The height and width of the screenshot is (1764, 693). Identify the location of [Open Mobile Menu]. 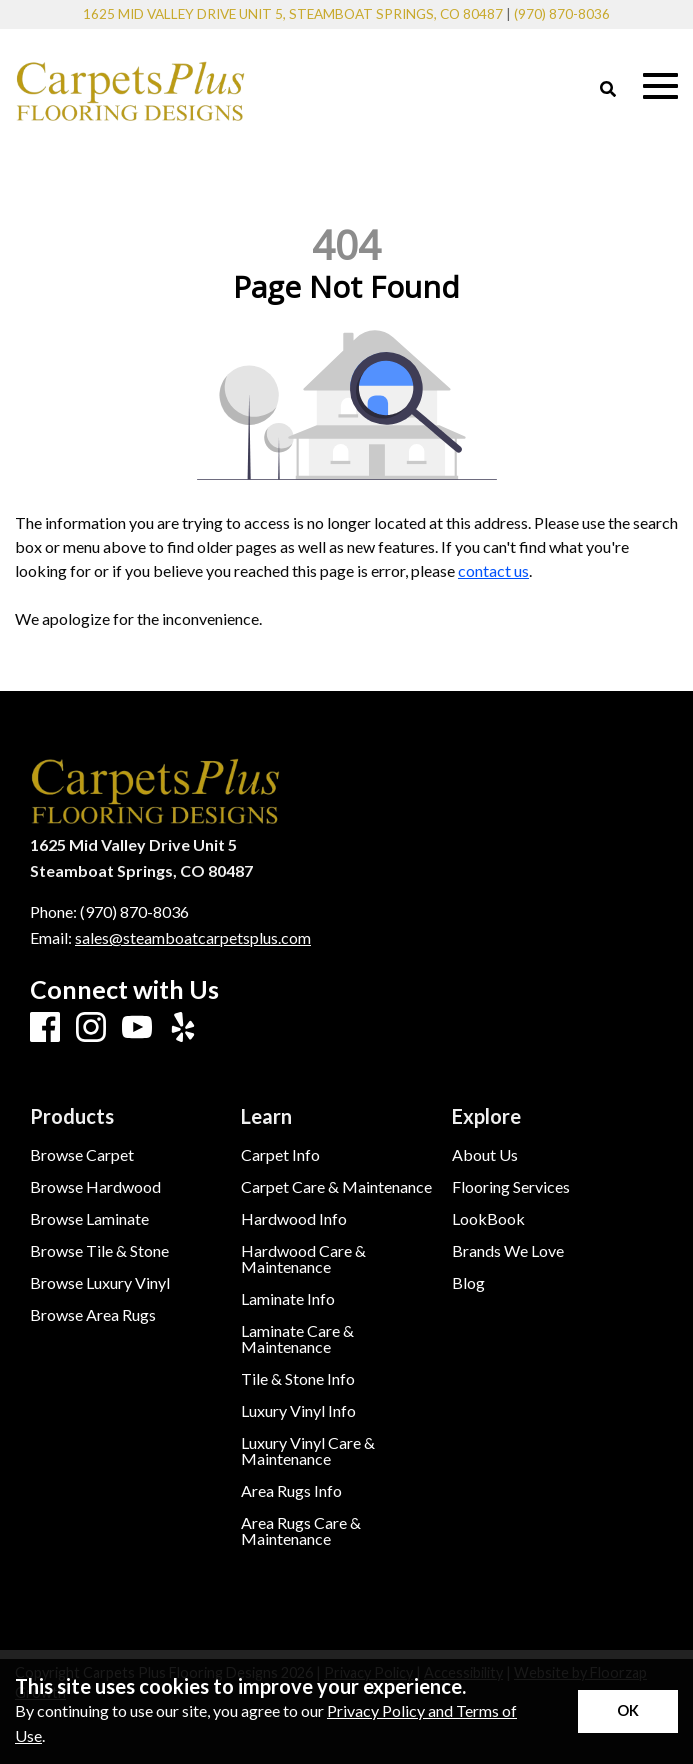
(660, 86).